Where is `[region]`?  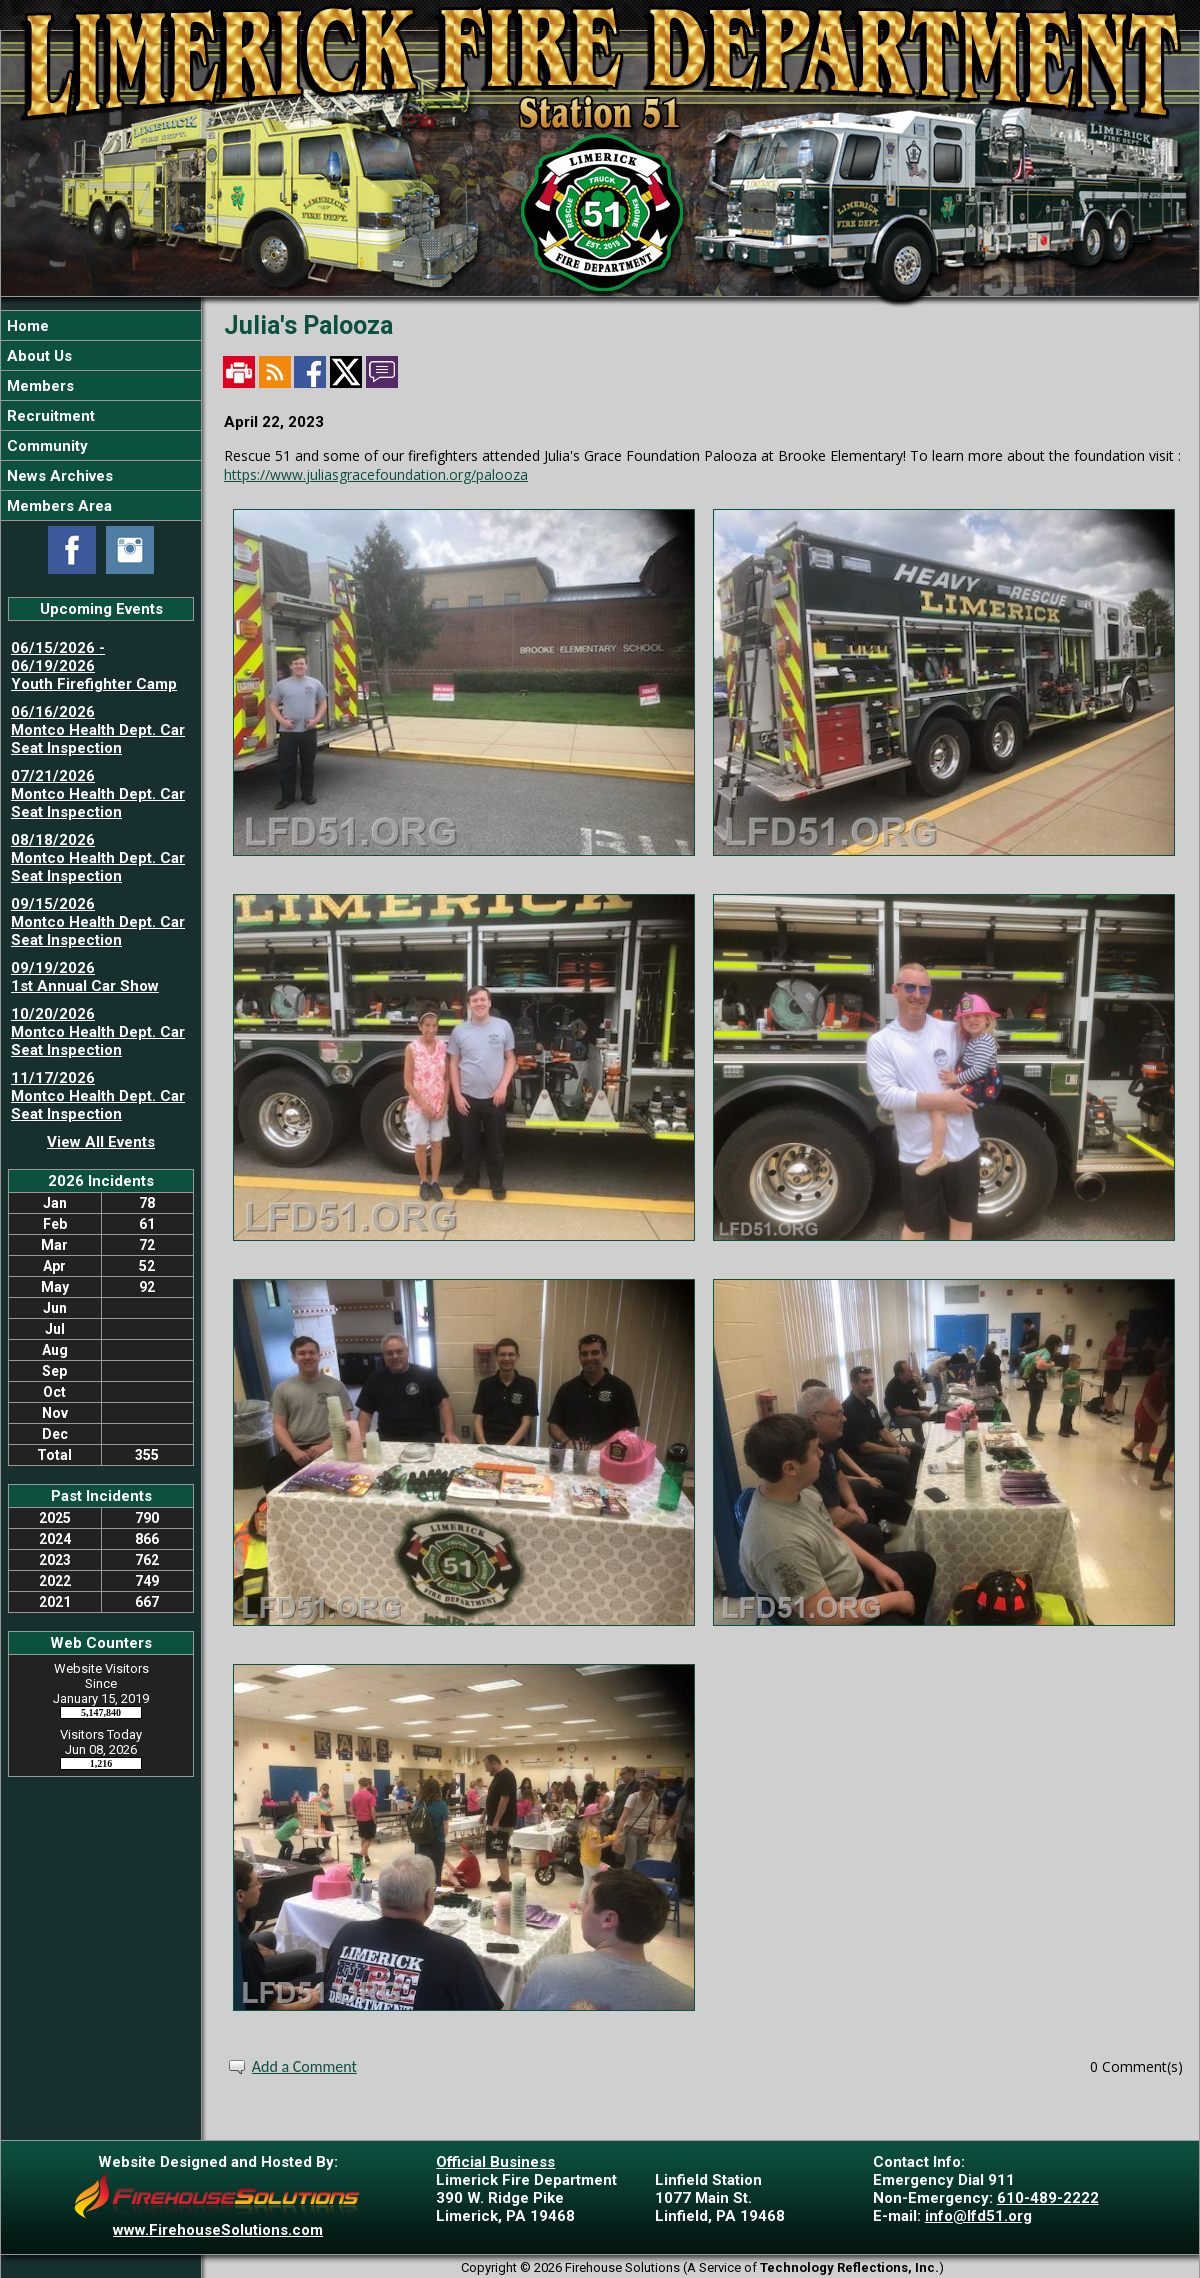 [region] is located at coordinates (101, 415).